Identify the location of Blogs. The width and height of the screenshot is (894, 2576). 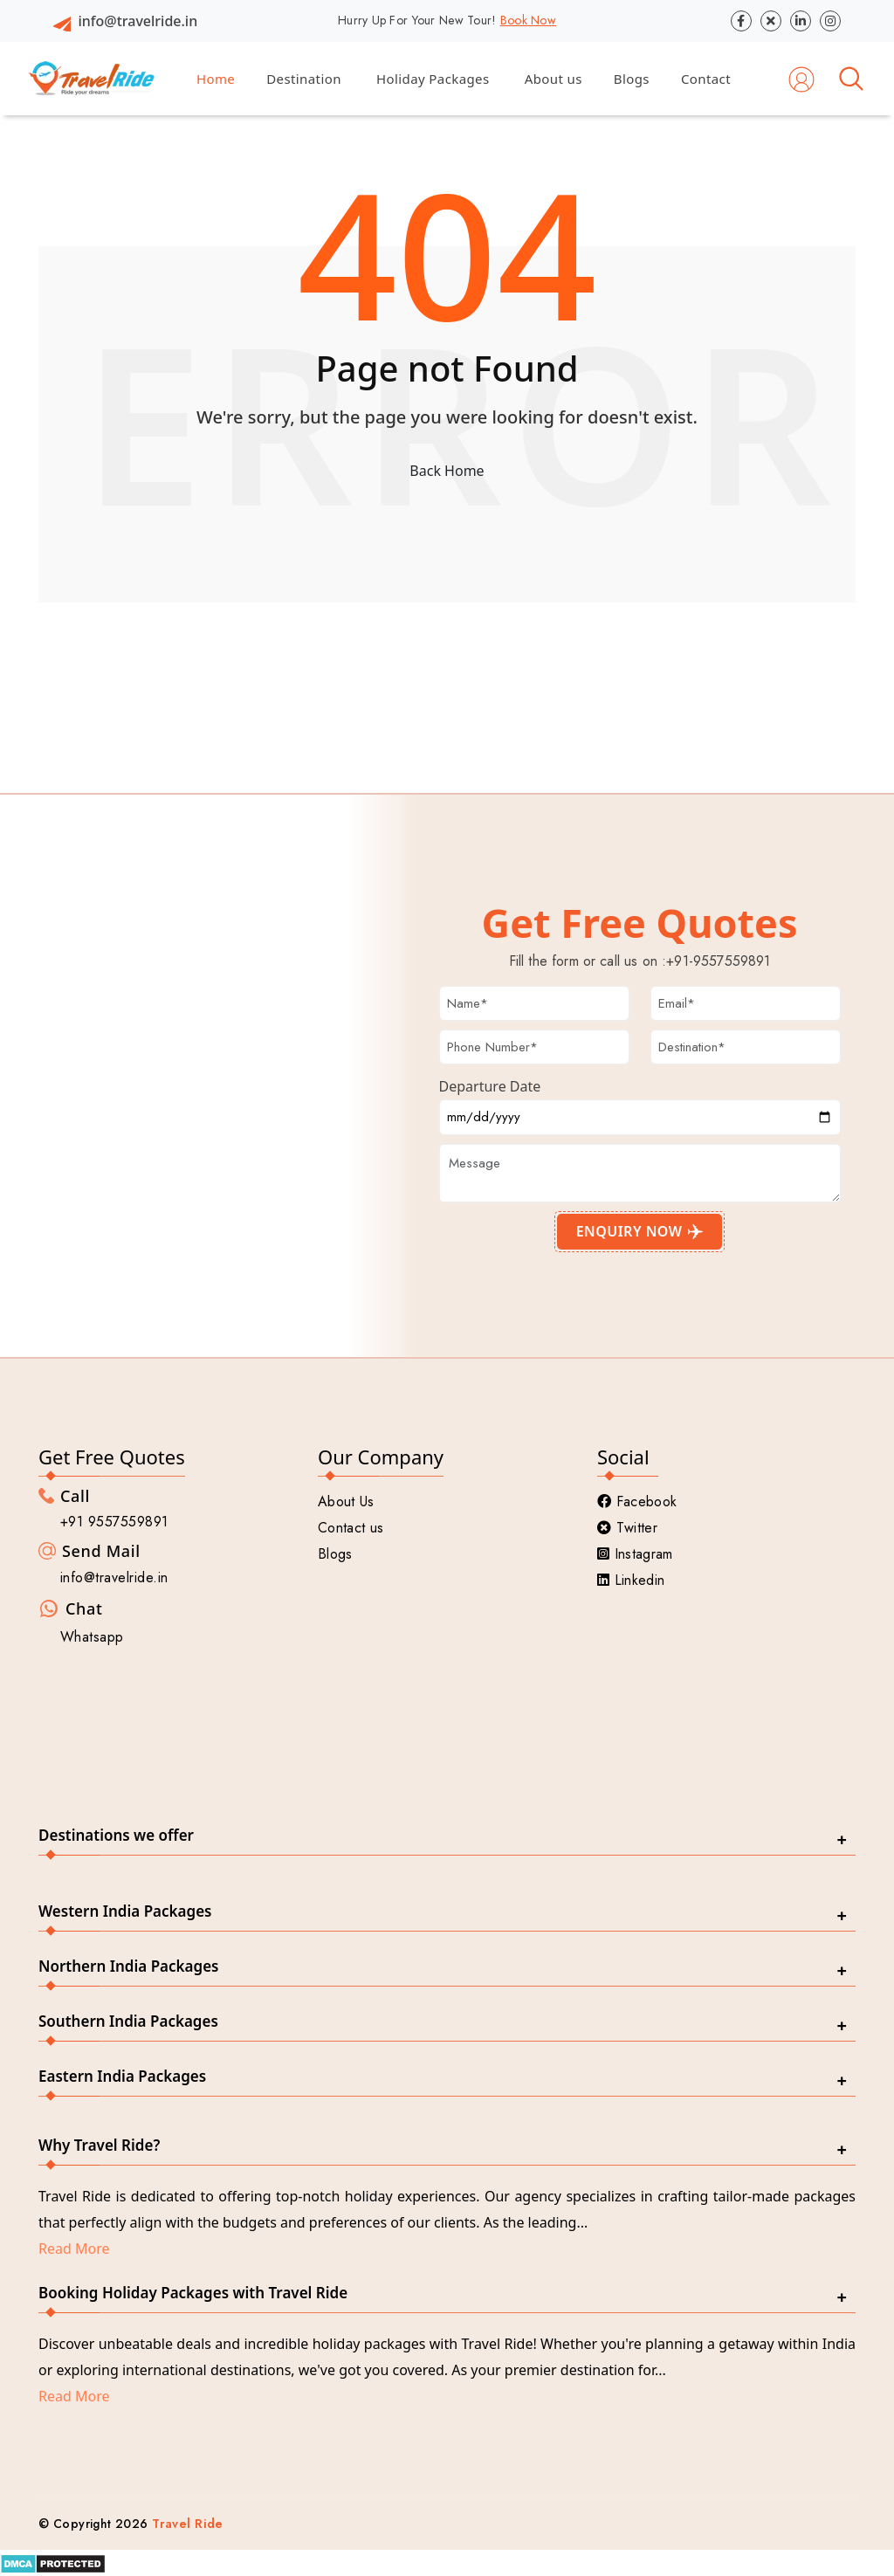
(632, 78).